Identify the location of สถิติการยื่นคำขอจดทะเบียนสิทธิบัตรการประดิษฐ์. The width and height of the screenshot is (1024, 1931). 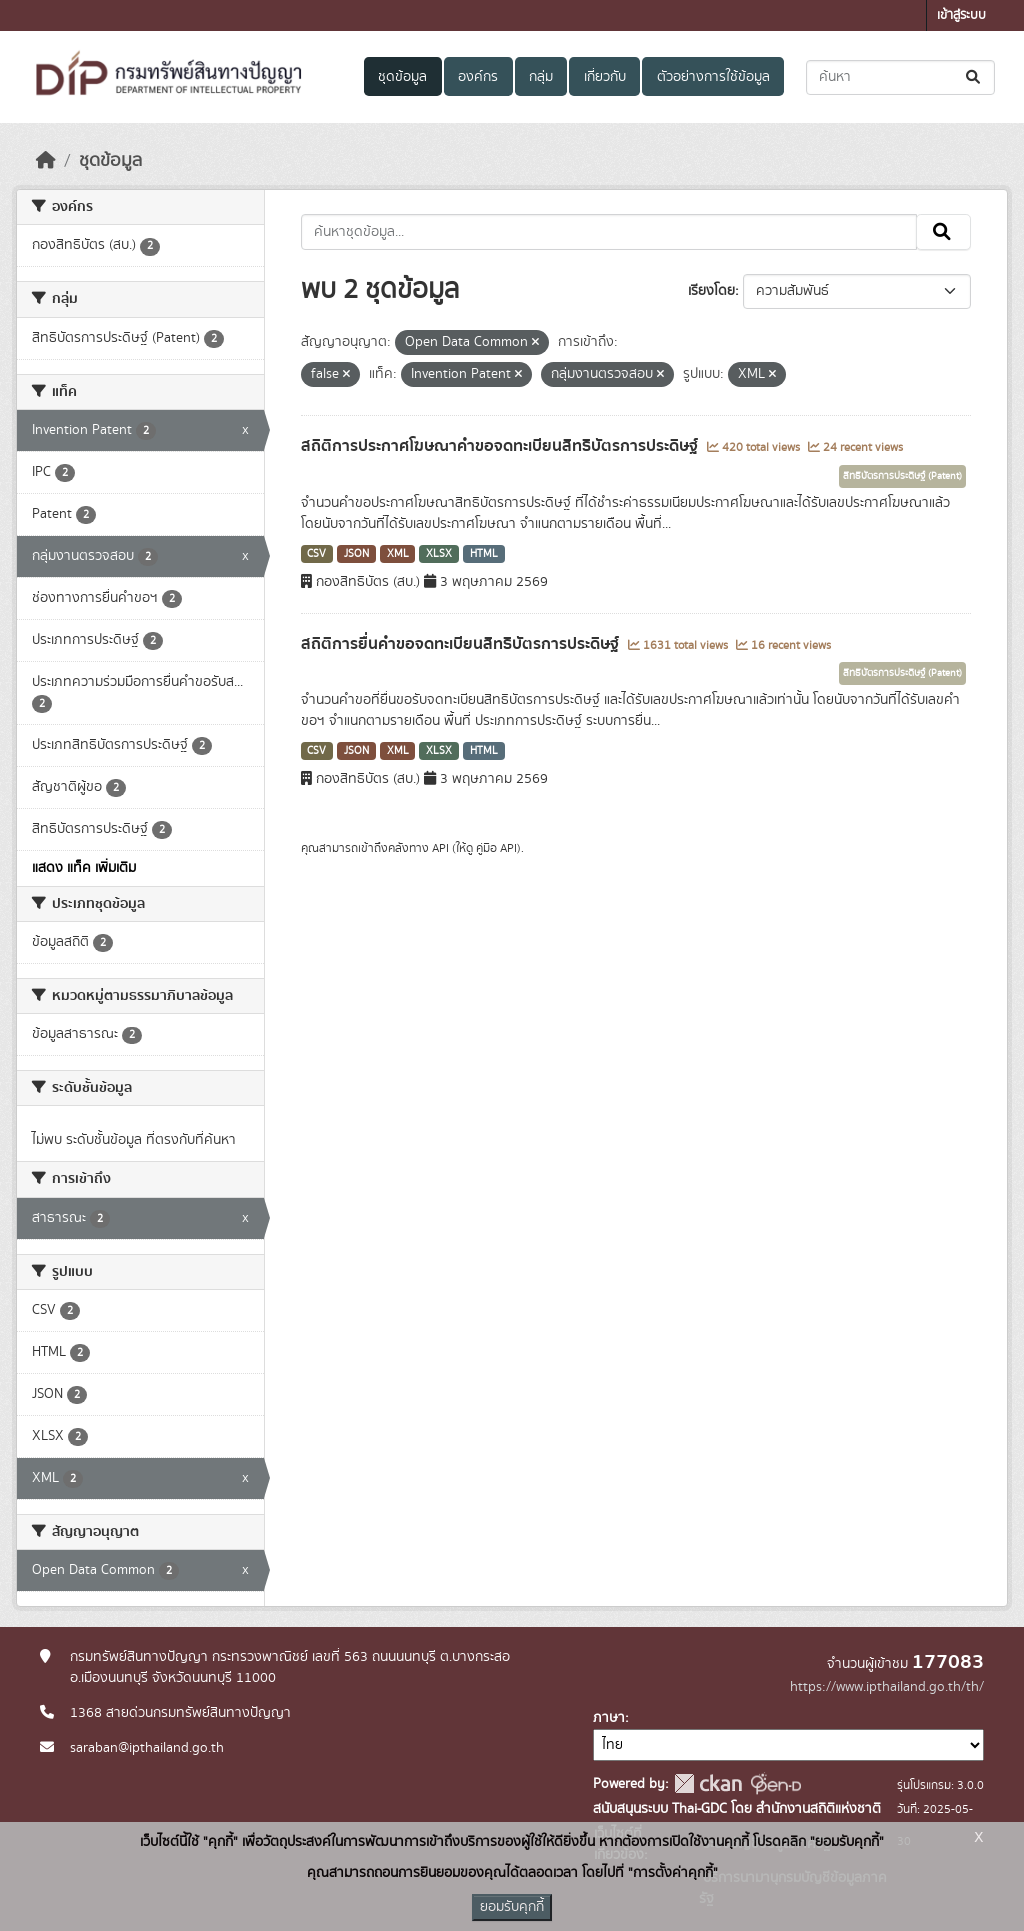
(462, 644).